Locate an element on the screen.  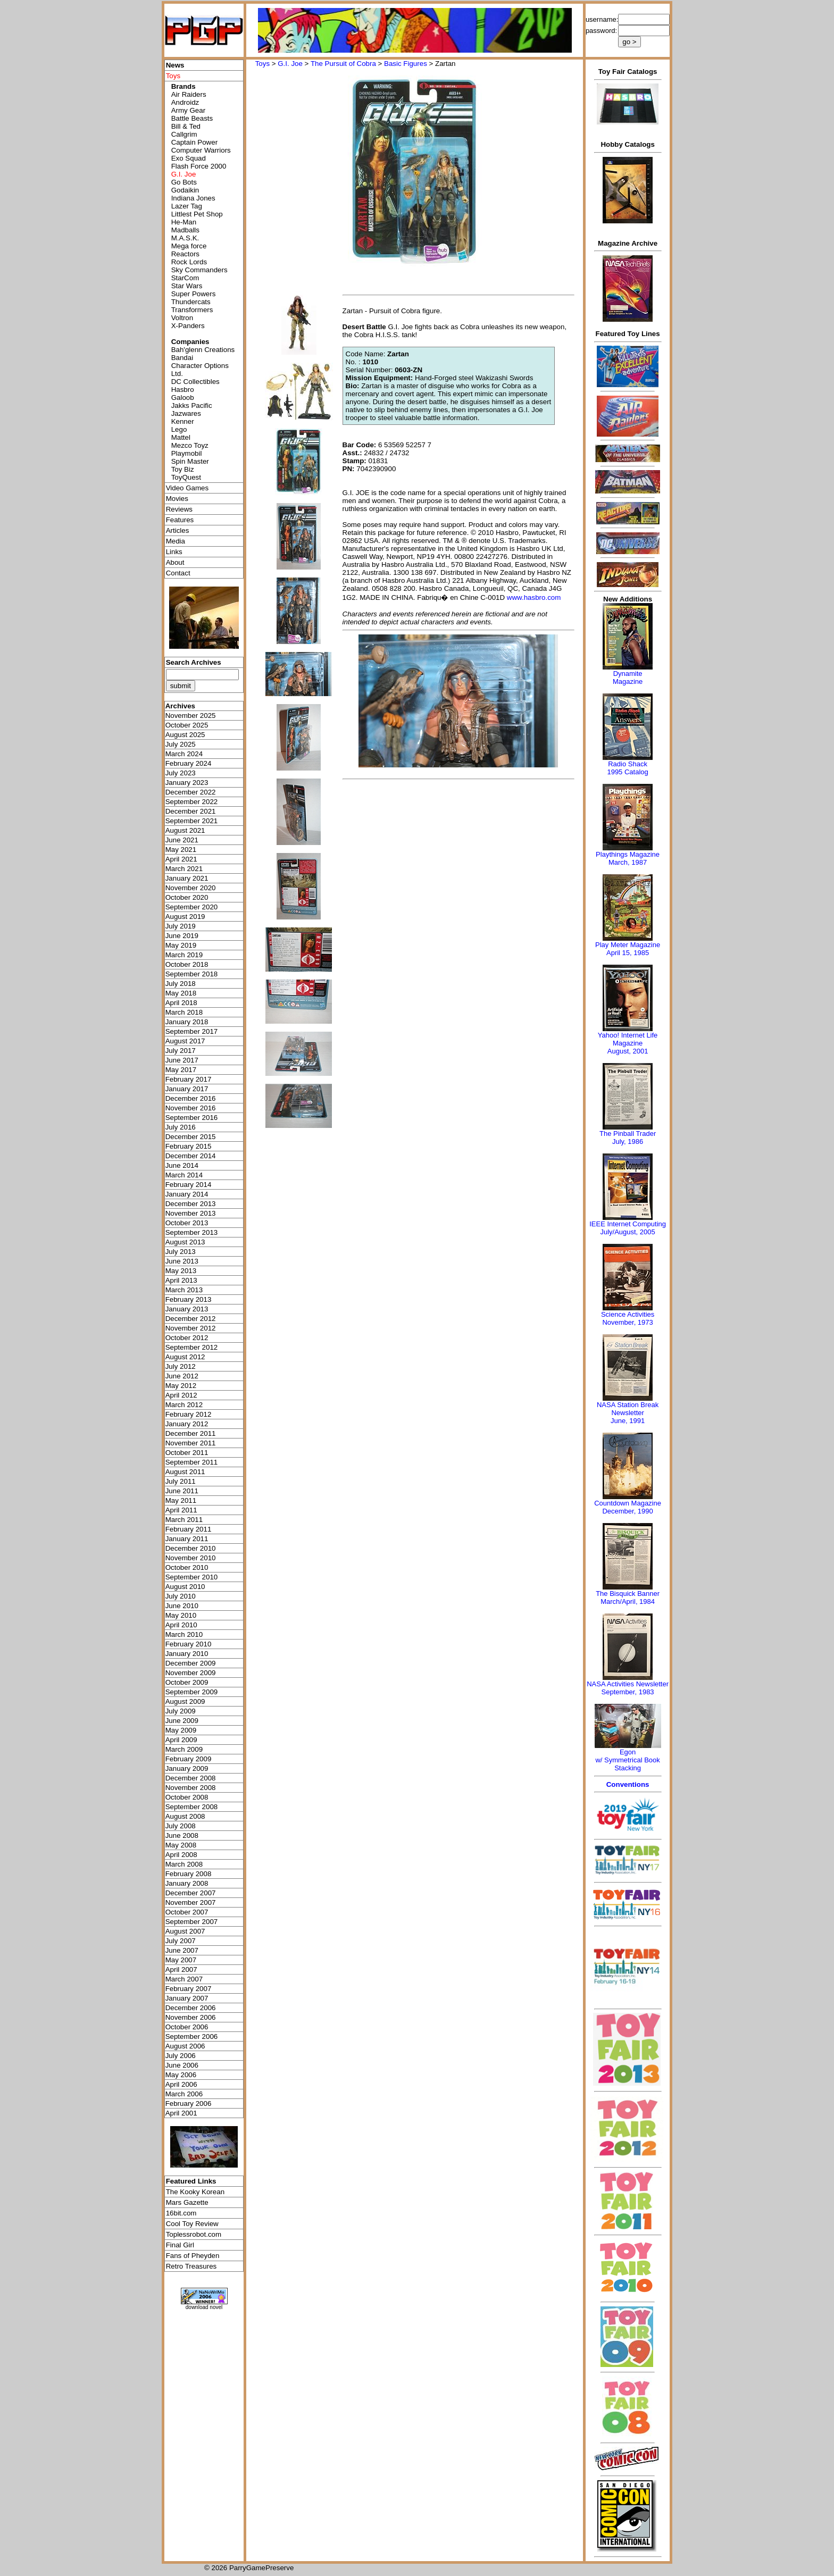
August 2021 is located at coordinates (185, 830).